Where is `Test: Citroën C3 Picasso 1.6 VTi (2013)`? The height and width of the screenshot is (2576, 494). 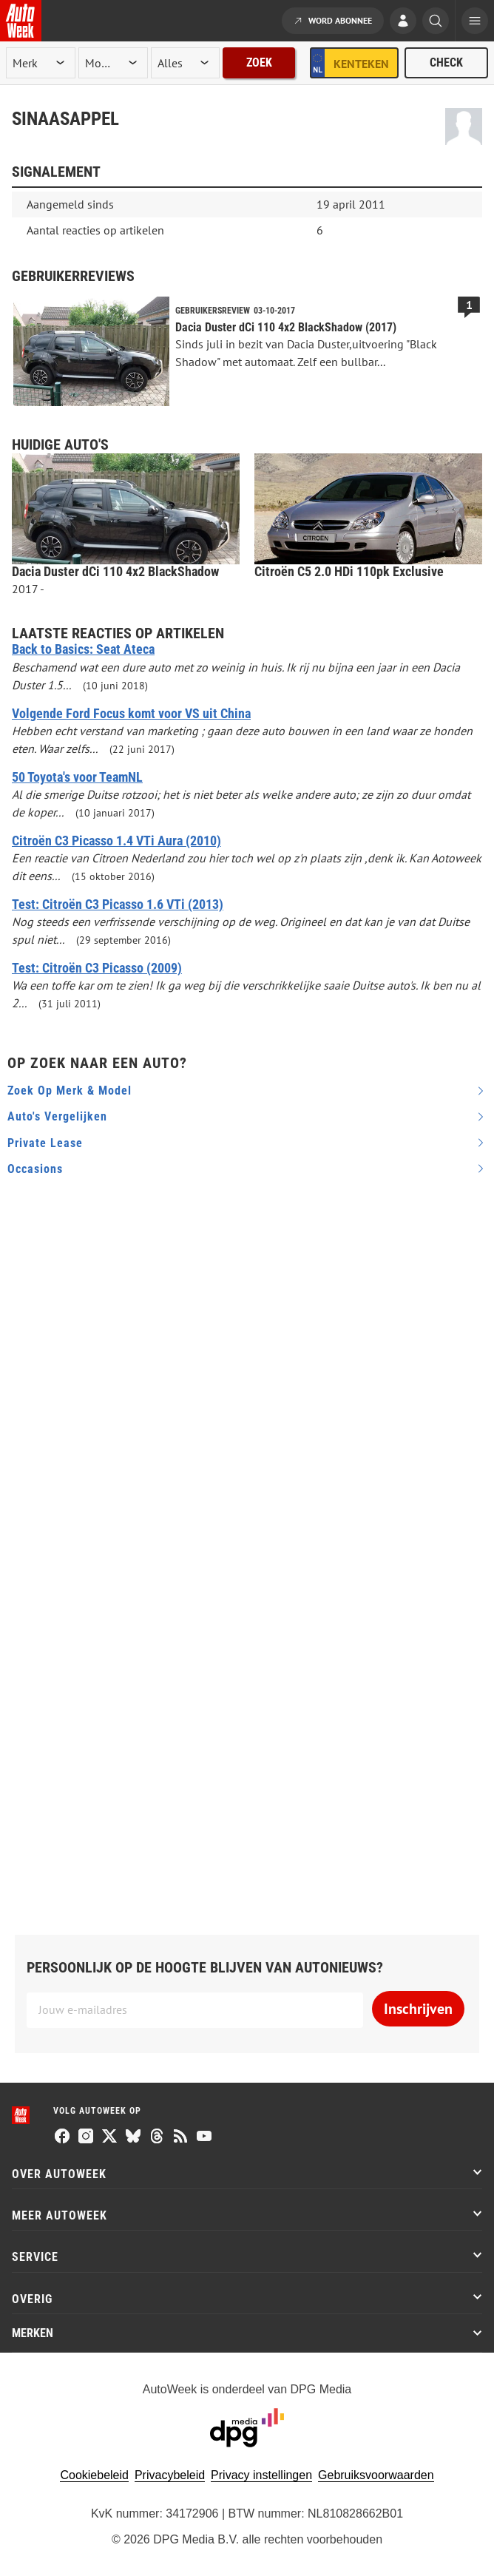 Test: Citroën C3 Picasso 1.6 VTi (2013) is located at coordinates (117, 904).